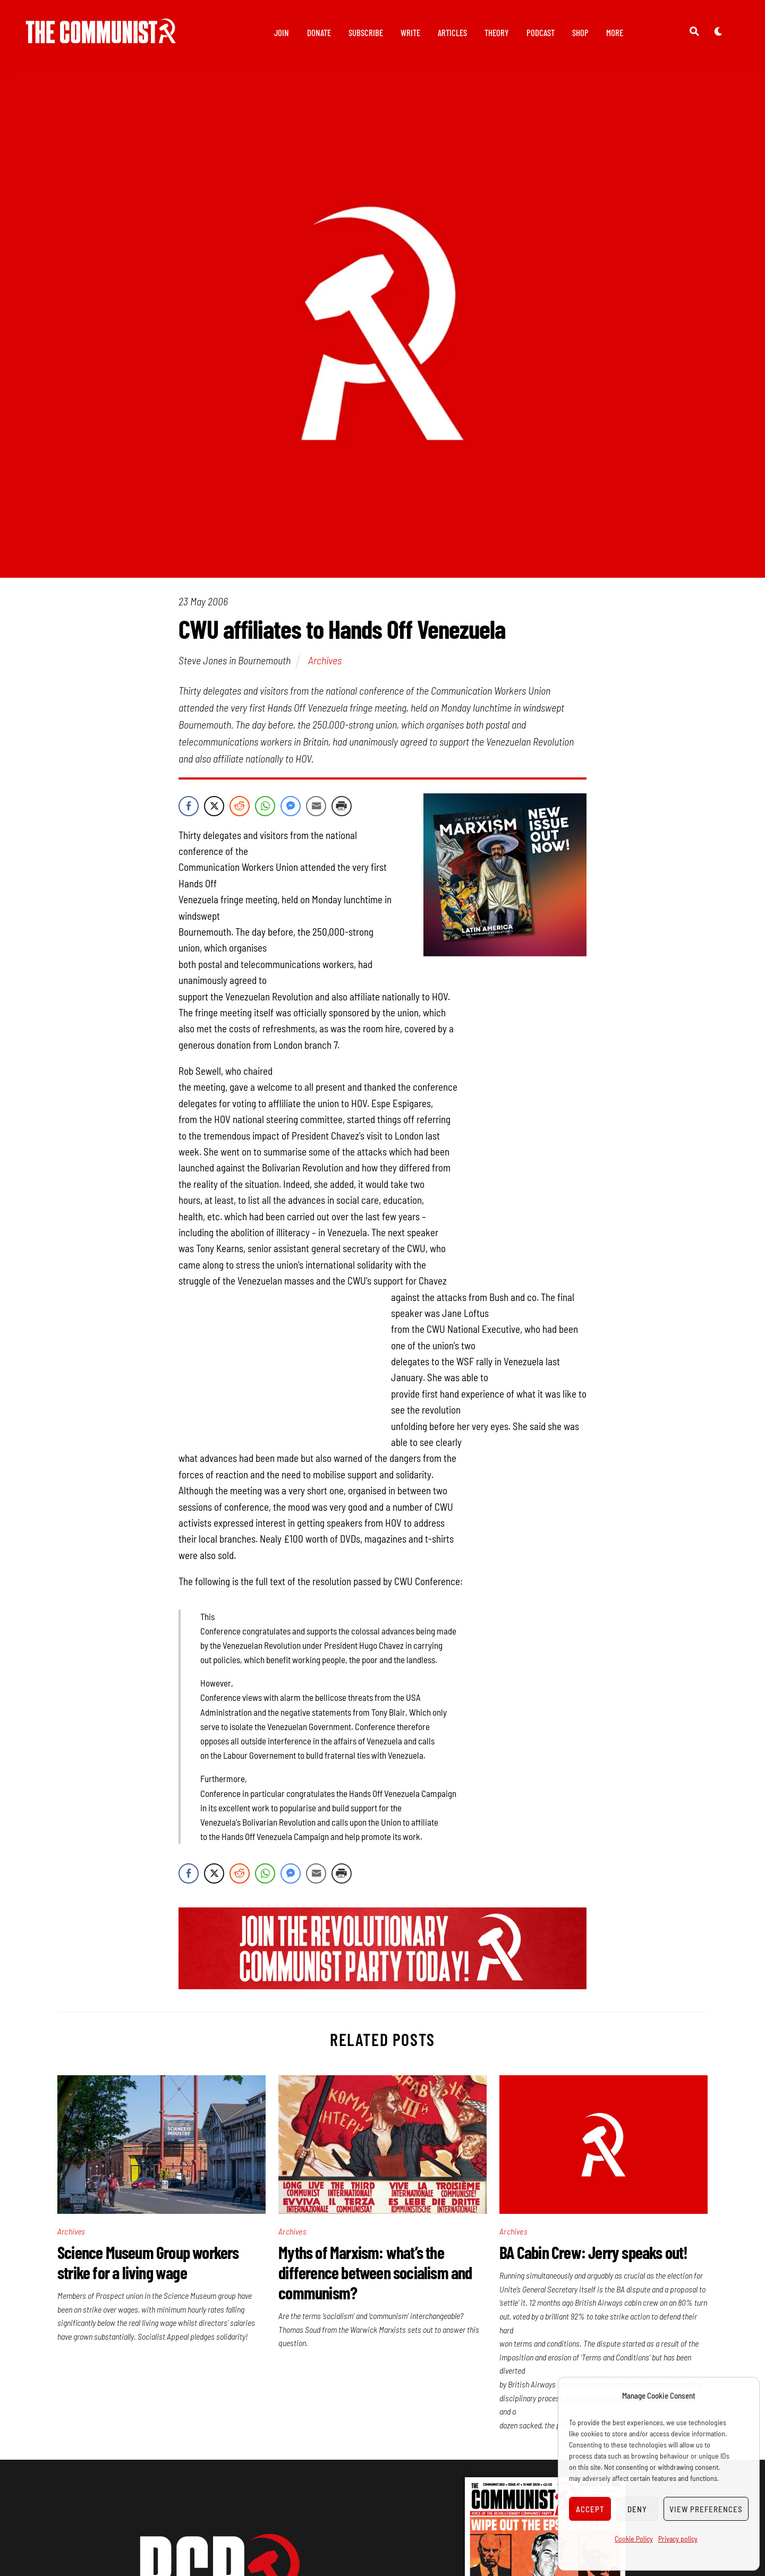 The image size is (765, 2576). I want to click on Myths of Marxism: what’s the difference between socialism and communism?, so click(375, 2272).